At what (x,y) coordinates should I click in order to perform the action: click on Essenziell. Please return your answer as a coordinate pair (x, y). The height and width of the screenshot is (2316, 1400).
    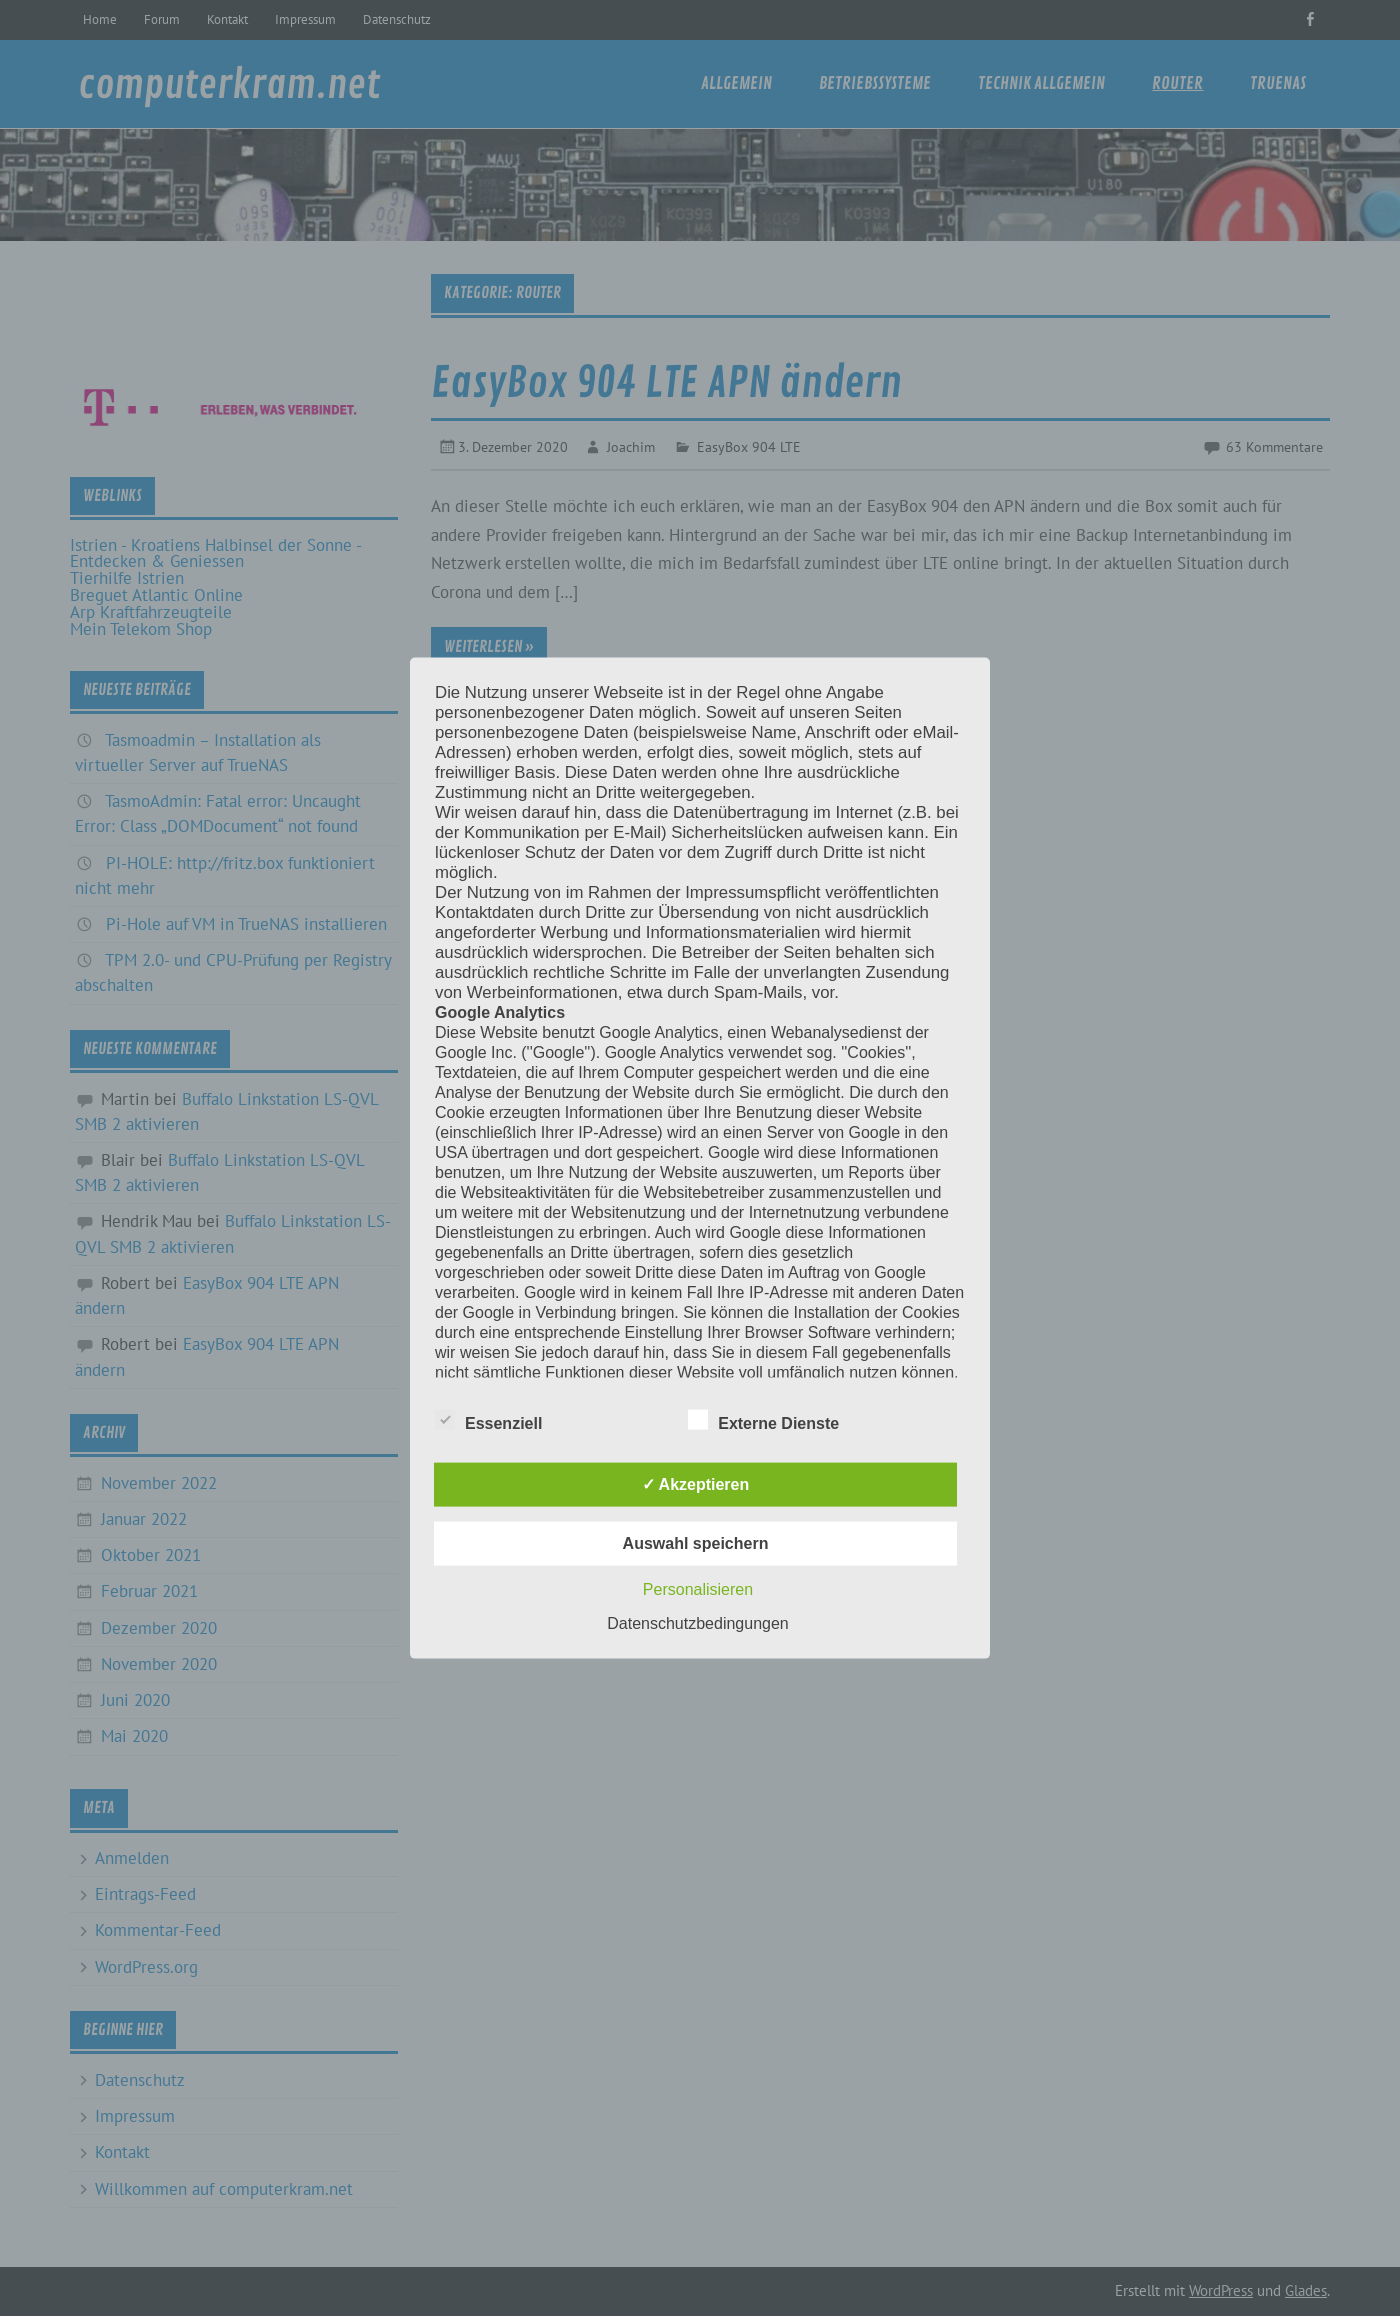
    Looking at the image, I should click on (488, 1420).